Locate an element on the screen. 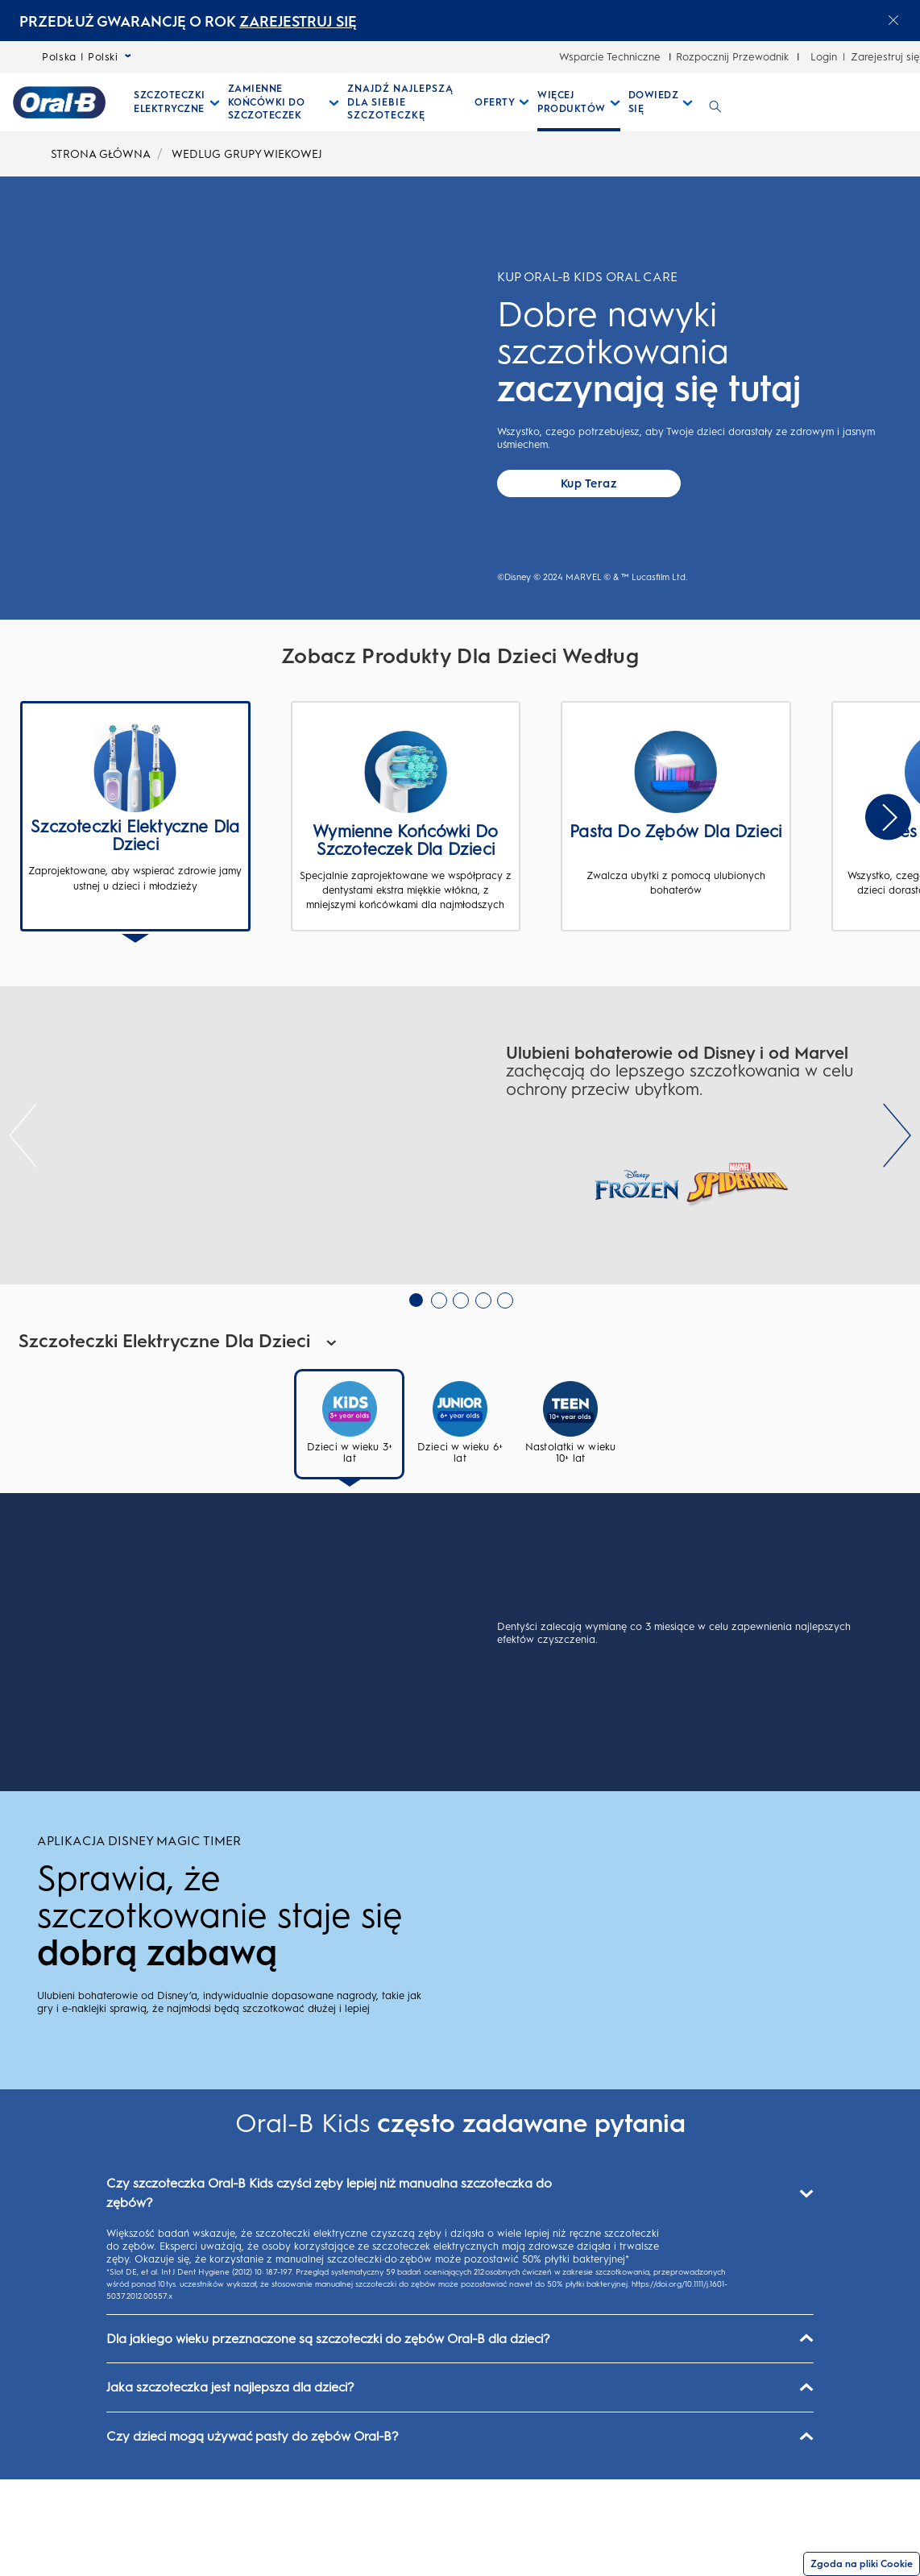 This screenshot has width=920, height=2576. [Dowiedz Się pull-down collapsed] is located at coordinates (661, 102).